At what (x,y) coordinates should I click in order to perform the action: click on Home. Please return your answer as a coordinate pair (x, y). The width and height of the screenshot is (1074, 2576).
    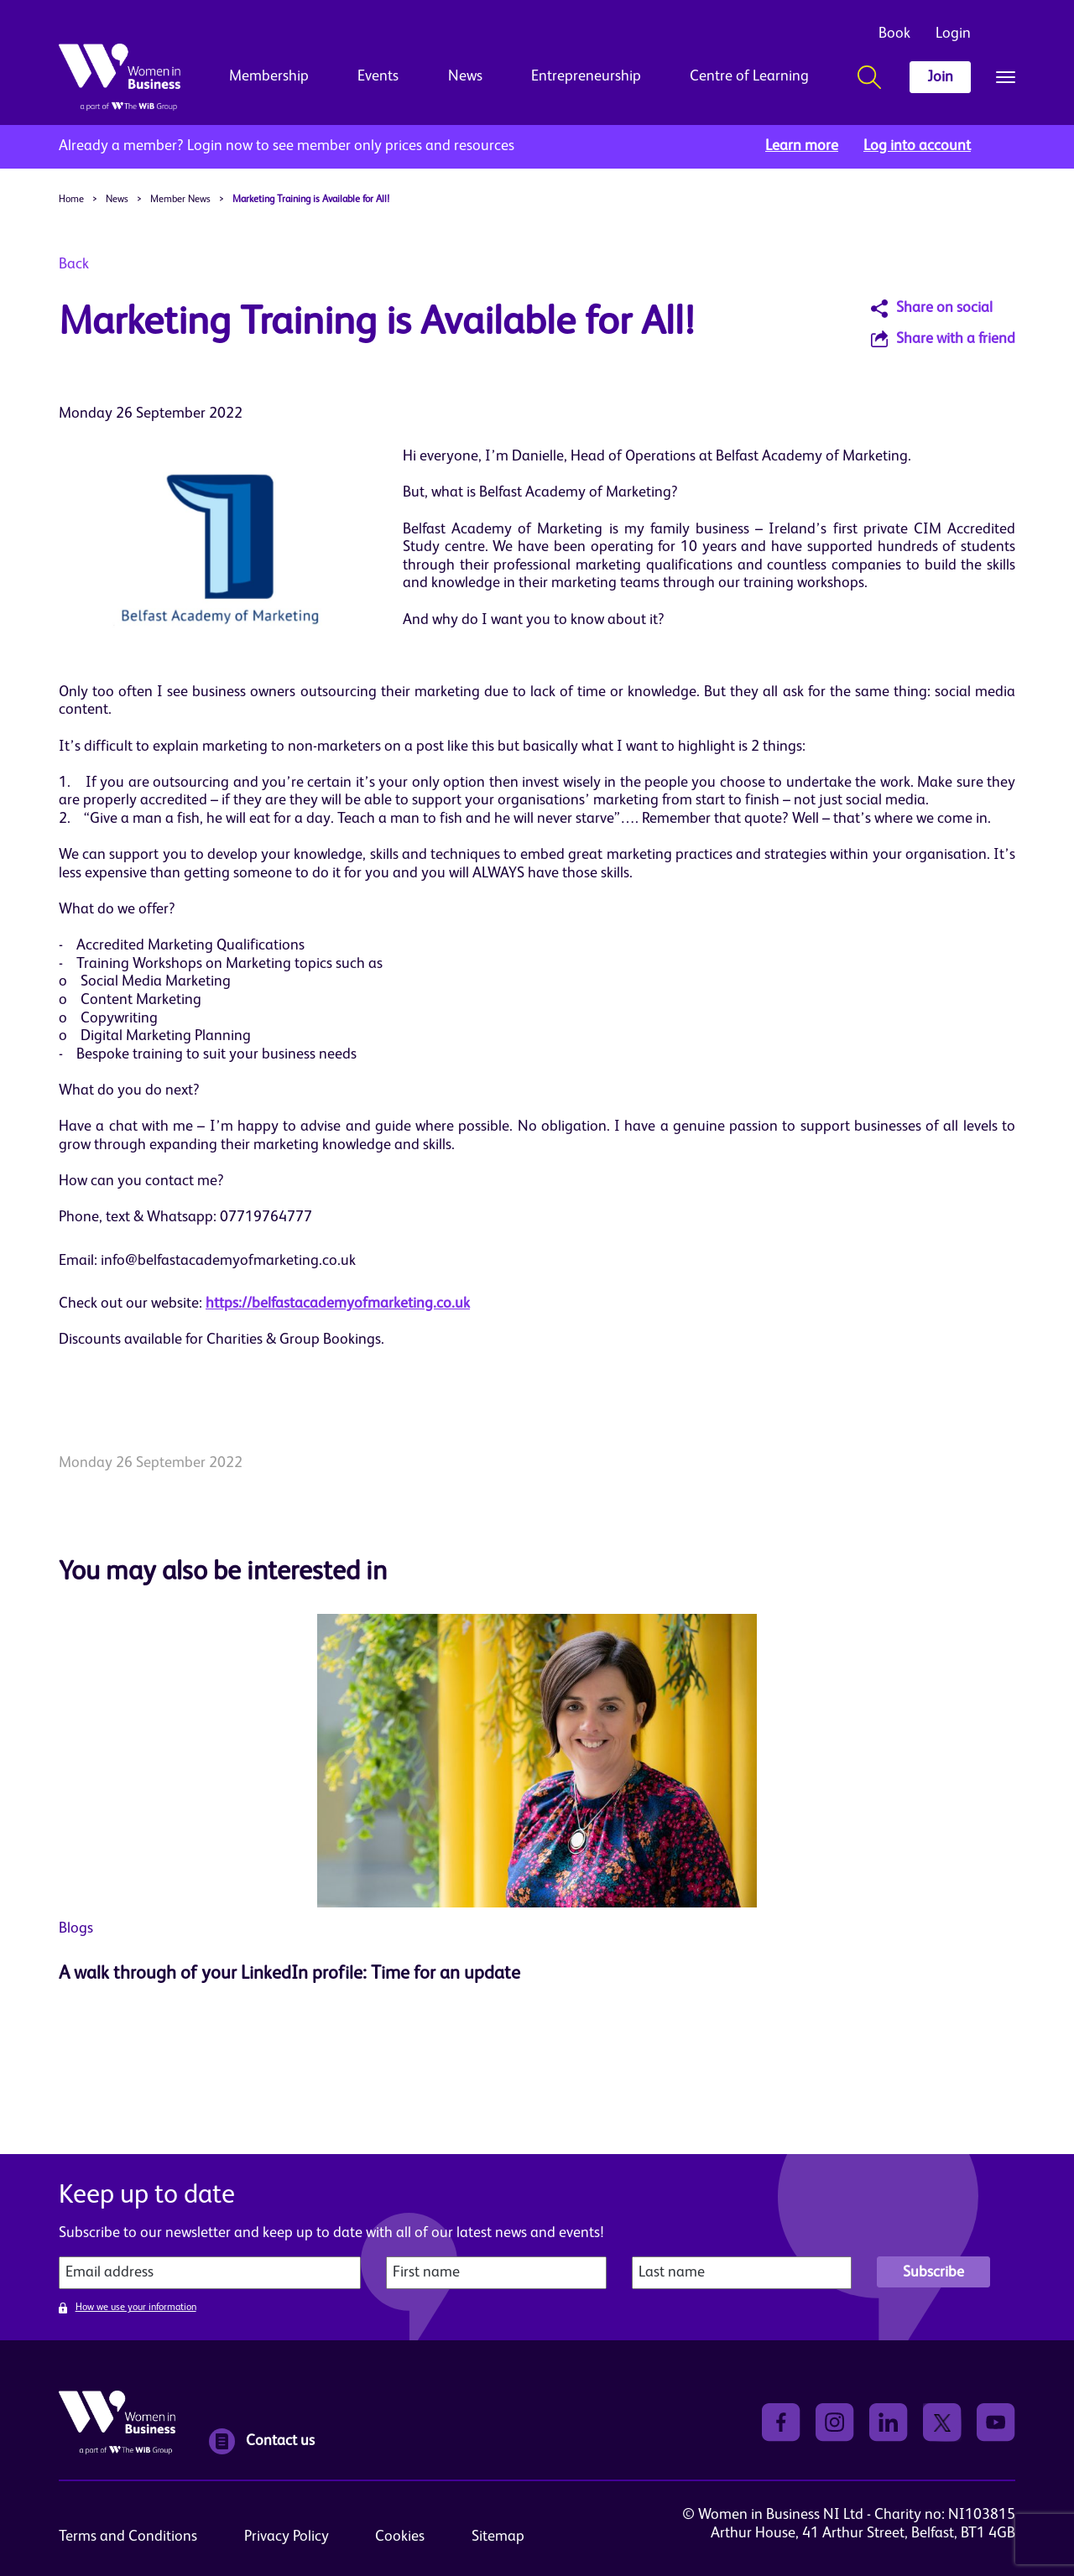
    Looking at the image, I should click on (71, 200).